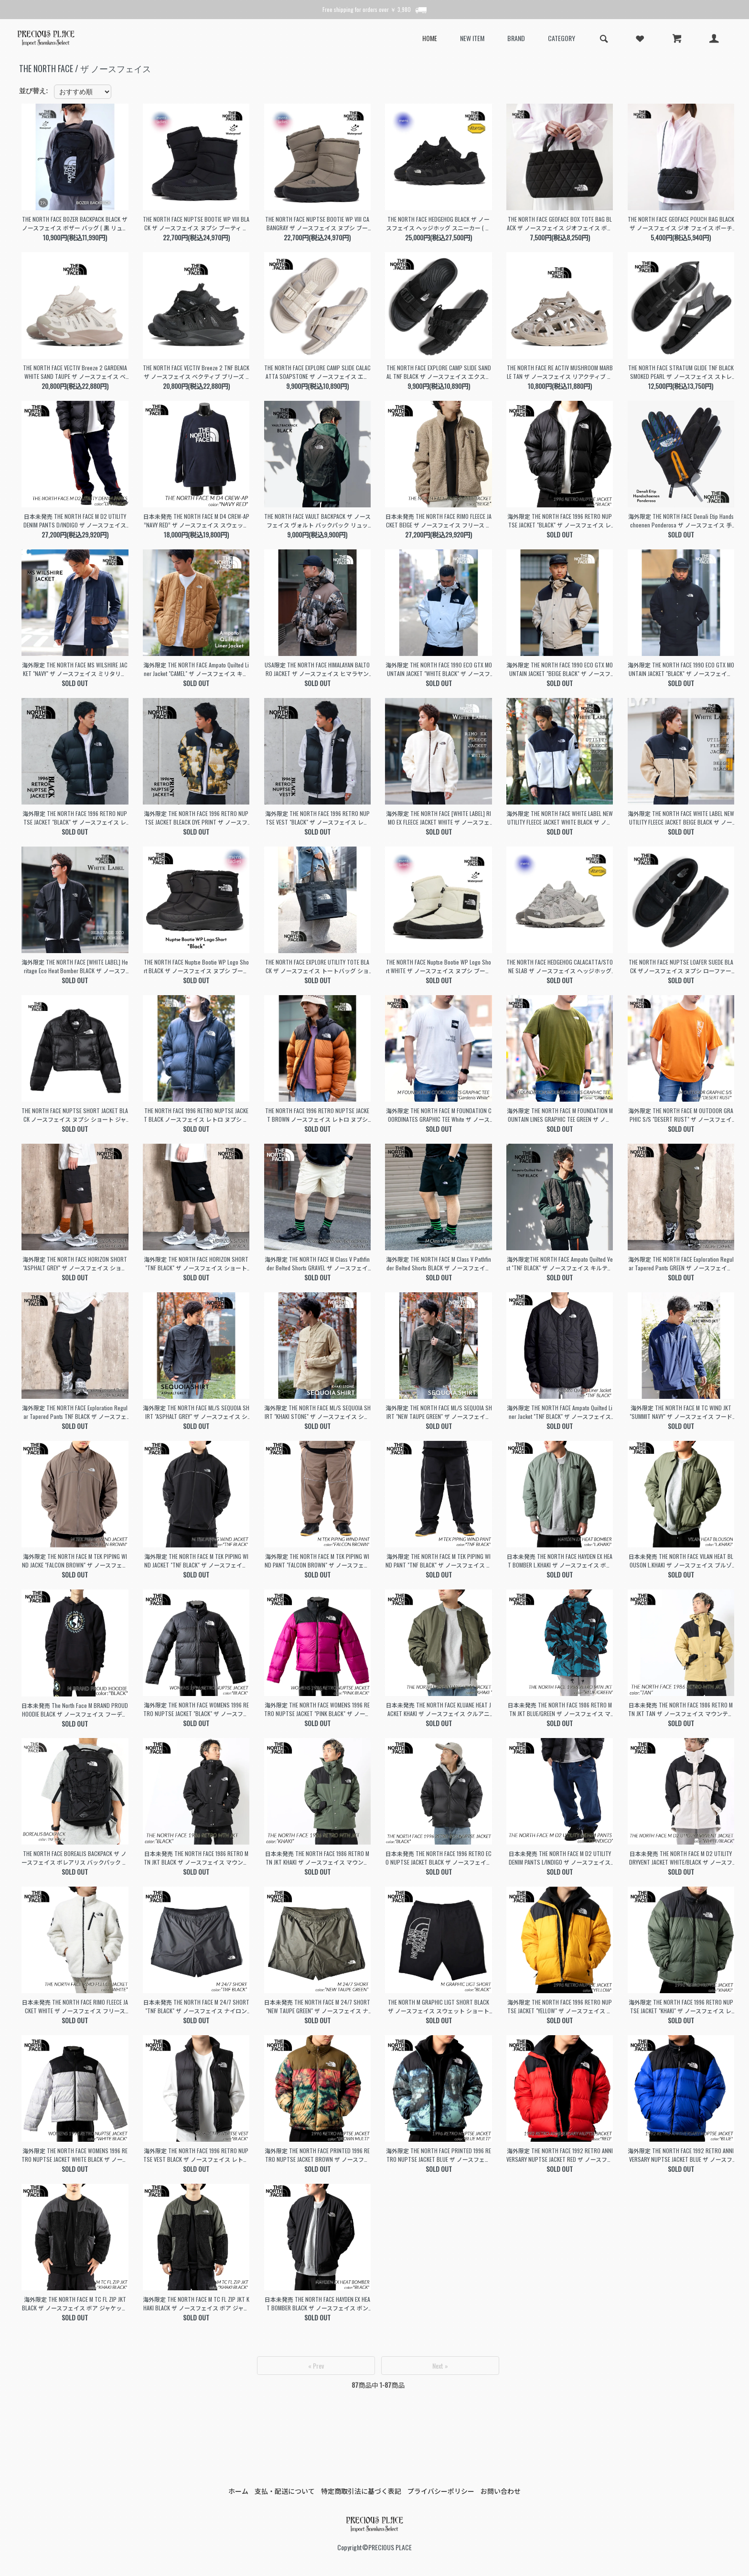 Image resolution: width=749 pixels, height=2576 pixels. What do you see at coordinates (317, 2303) in the screenshot?
I see `日本未発売 THE NORTH FACE HAYDEN EX HEAT BOMBER BLACK ザ ノースフェイス ボンバー ジャケット ( 海外限定 黒 MA-1 NJ3NP58J )` at bounding box center [317, 2303].